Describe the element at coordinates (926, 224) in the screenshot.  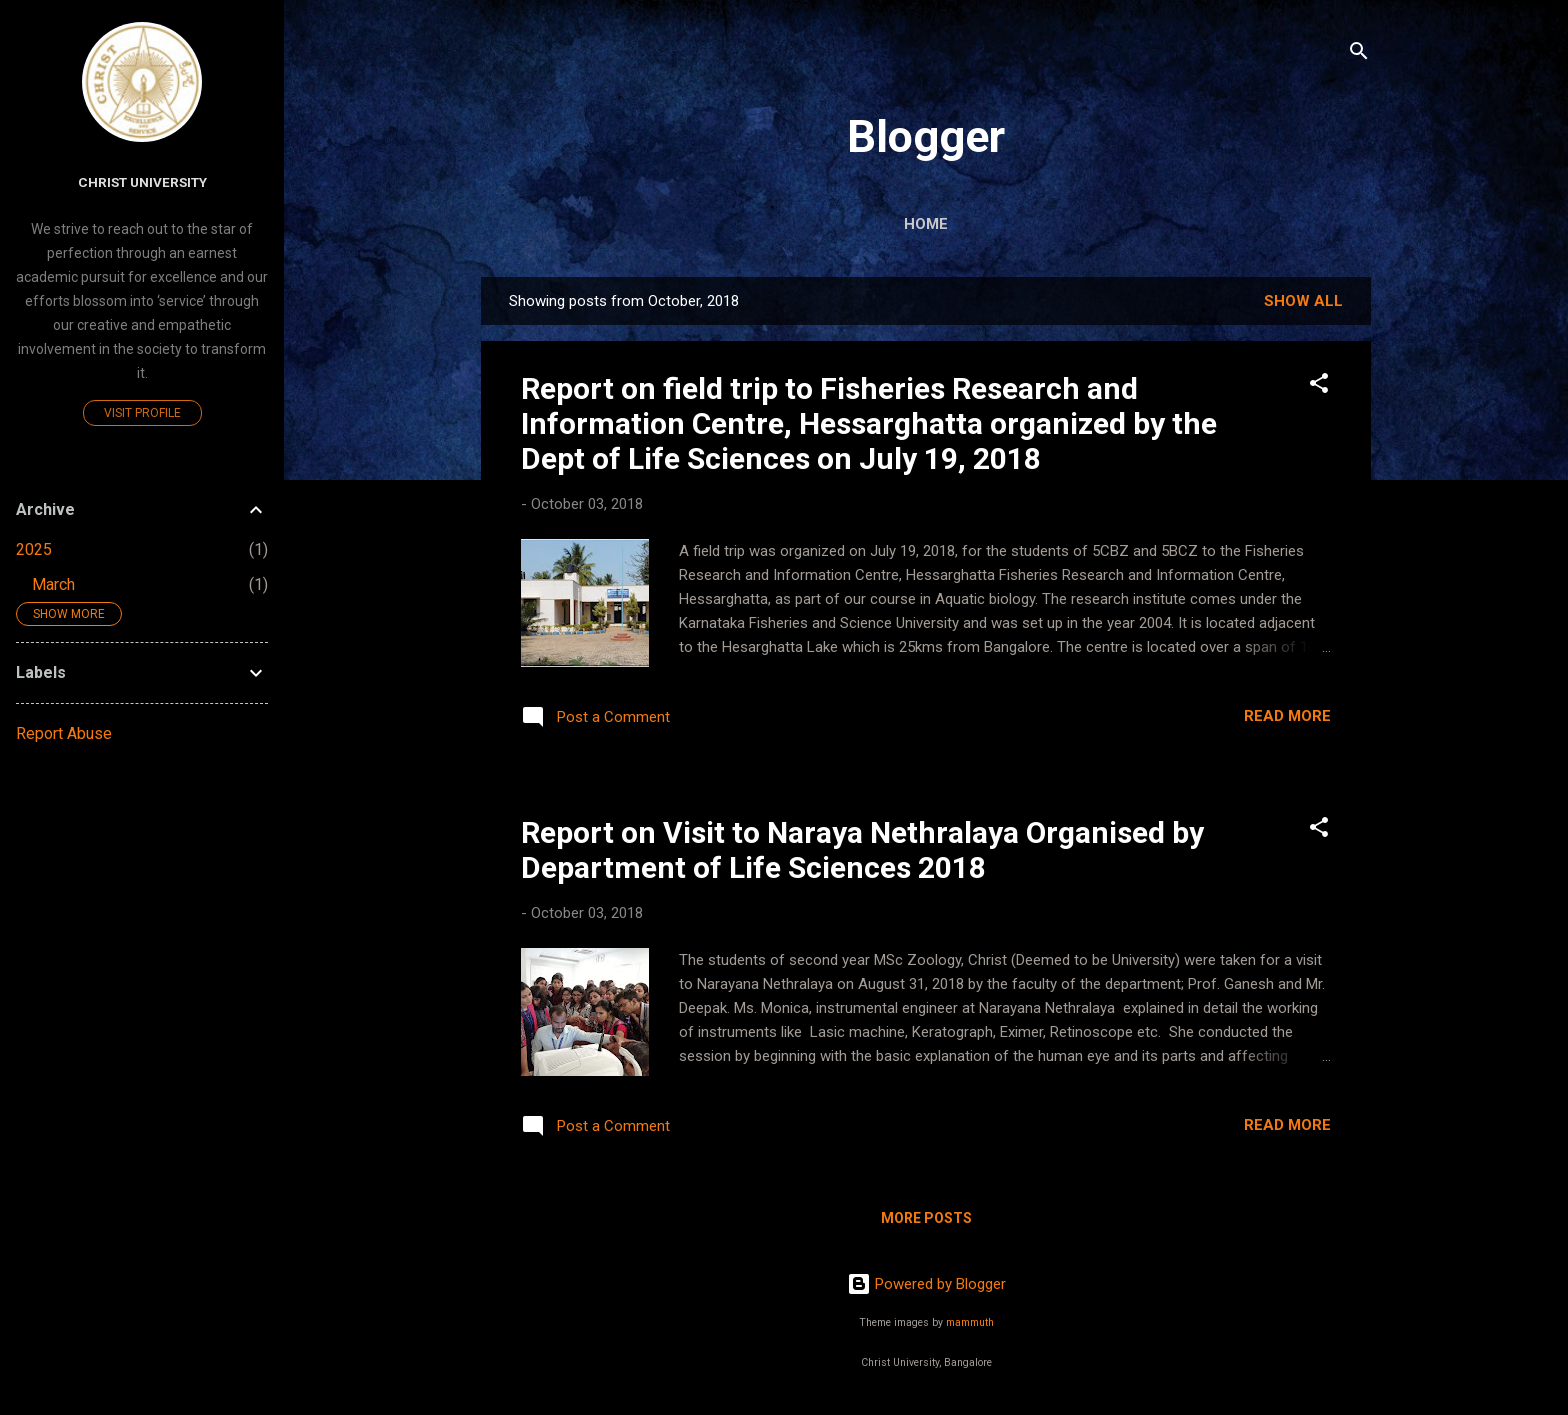
I see `Home` at that location.